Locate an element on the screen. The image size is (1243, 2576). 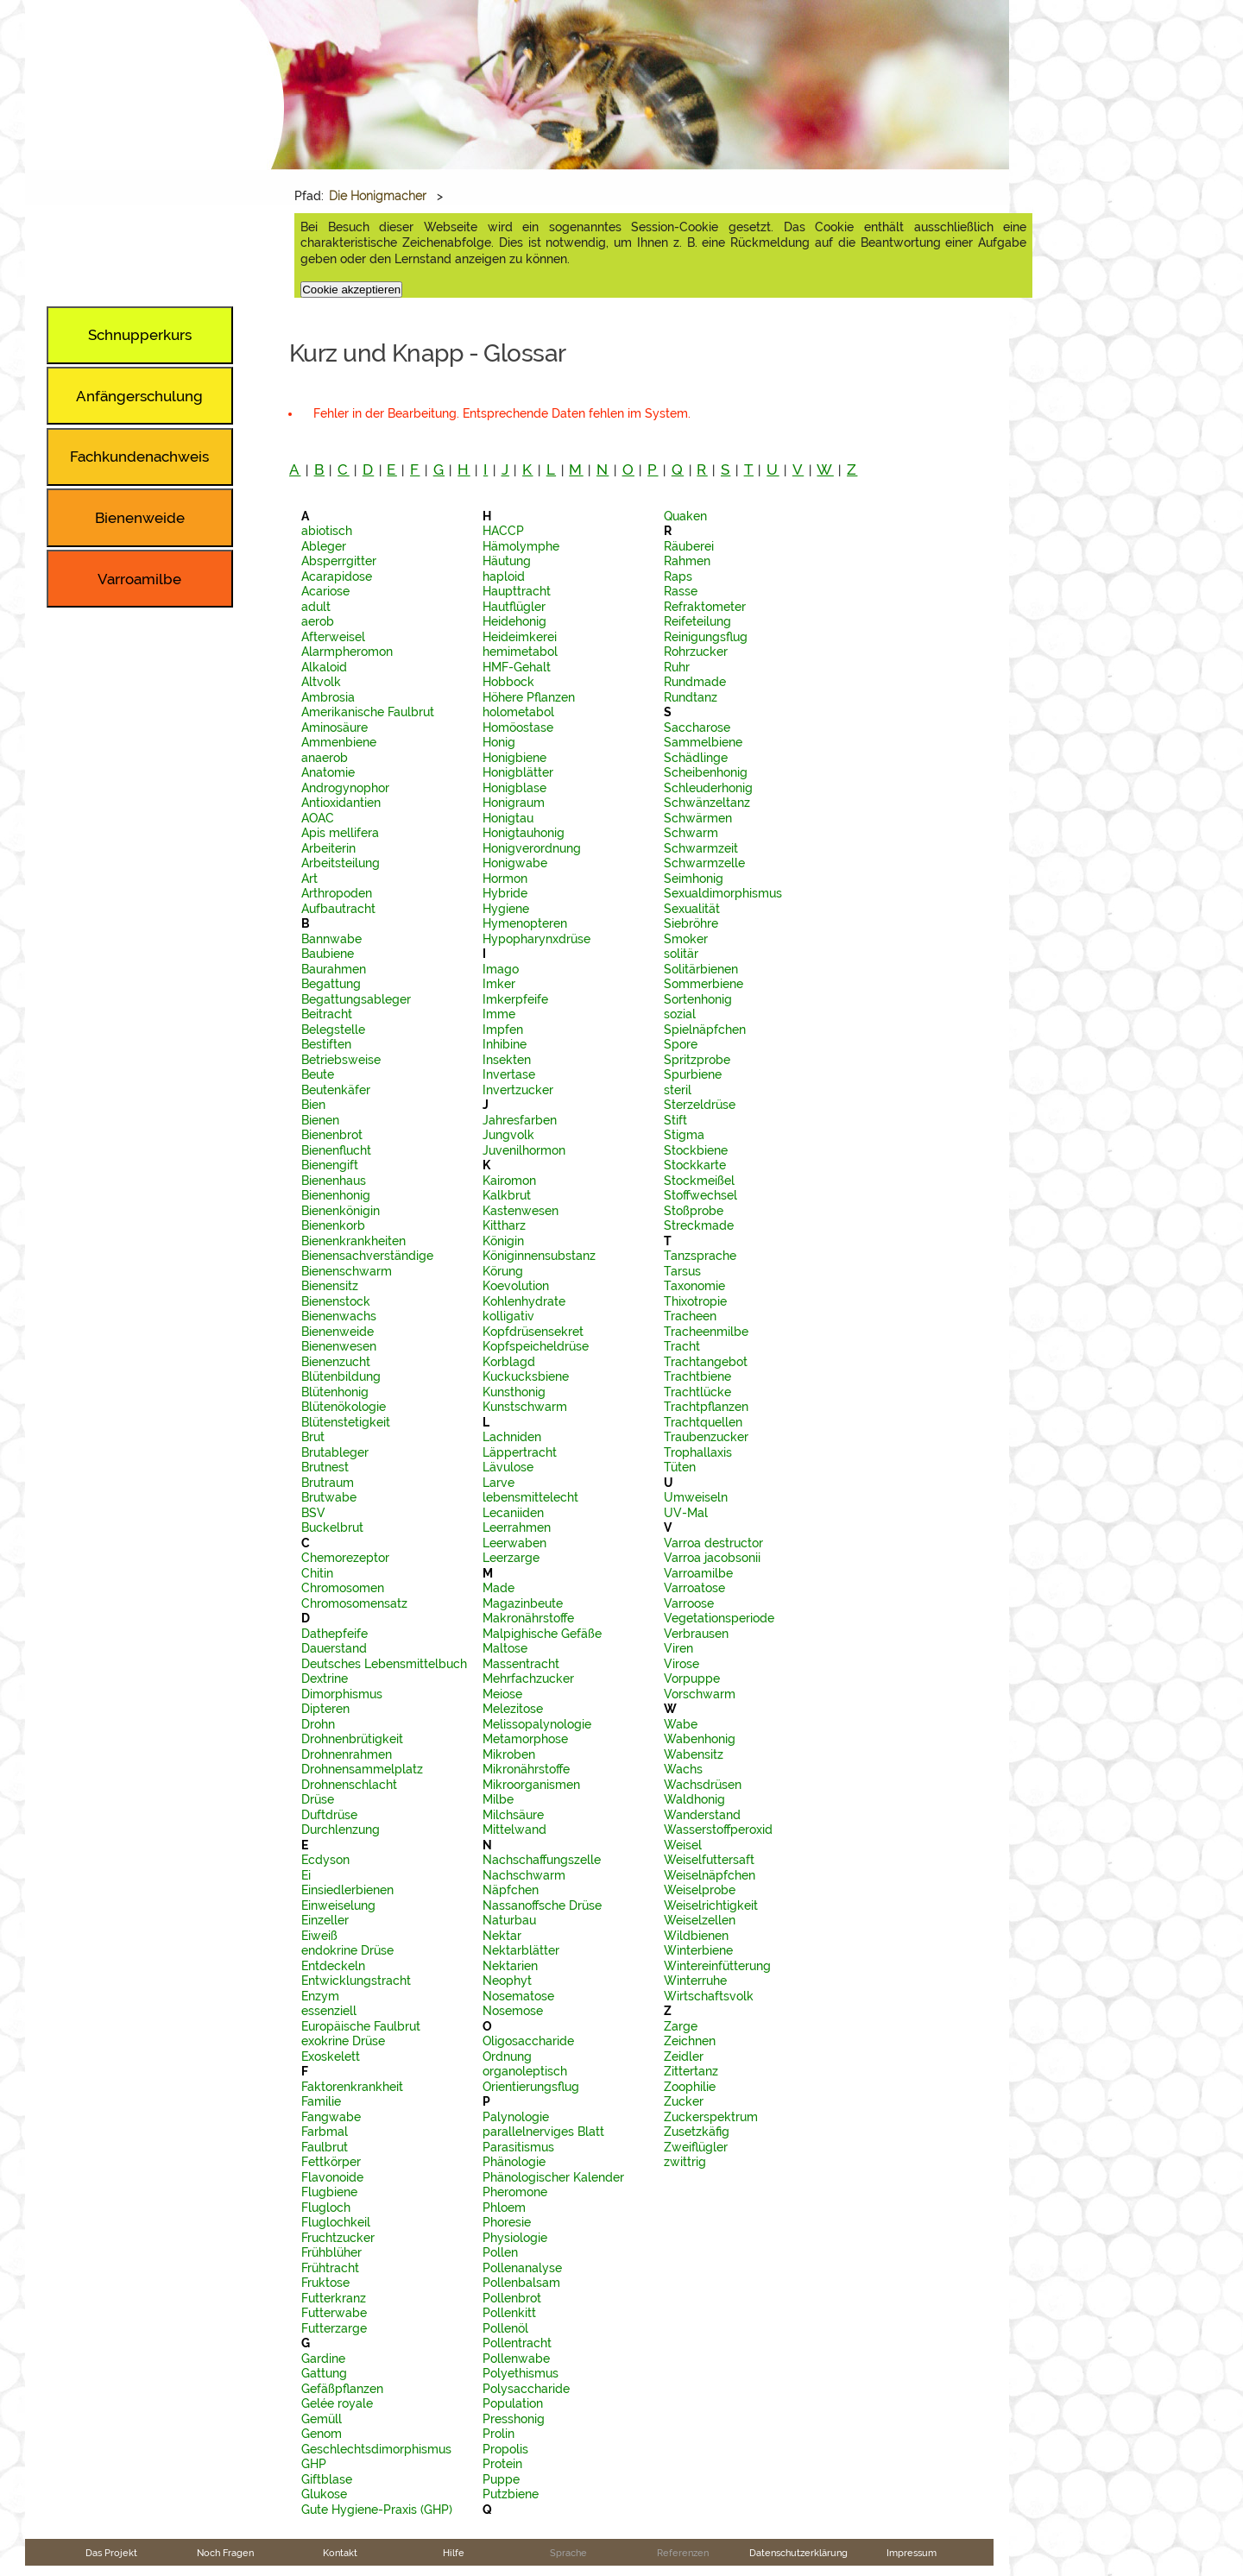
Oligosaccharide is located at coordinates (528, 2041).